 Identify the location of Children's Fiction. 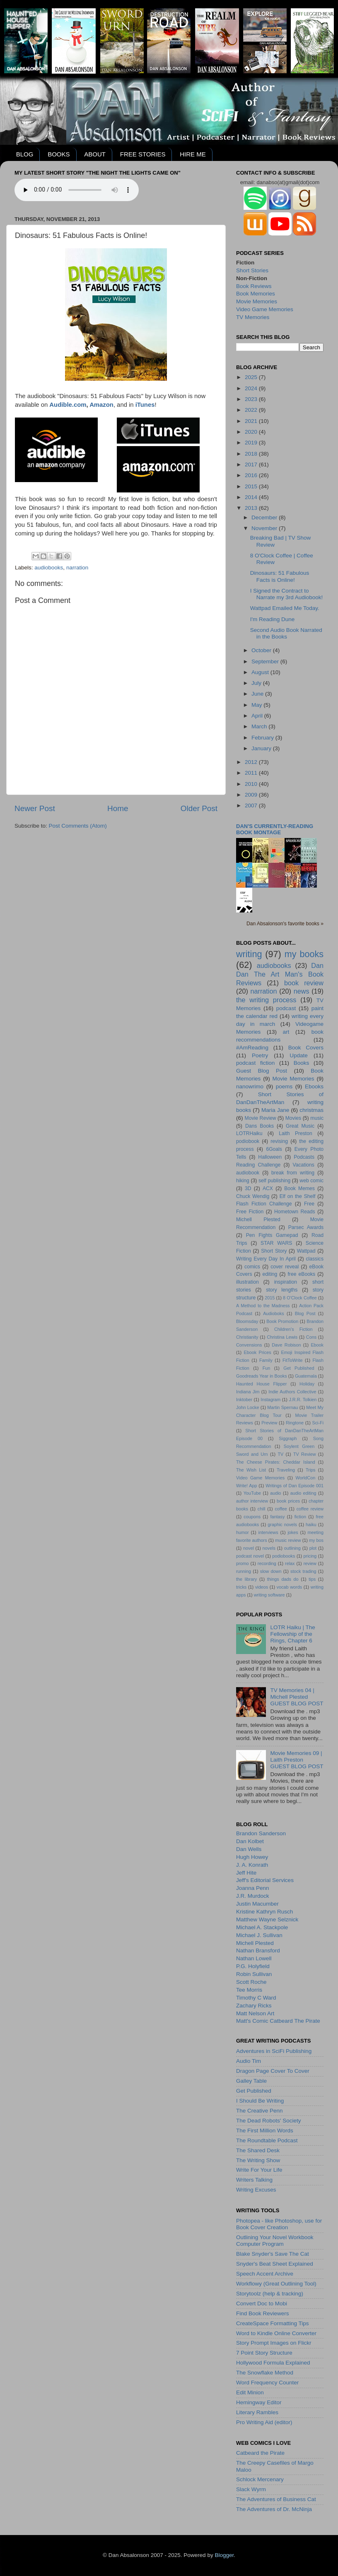
(293, 1329).